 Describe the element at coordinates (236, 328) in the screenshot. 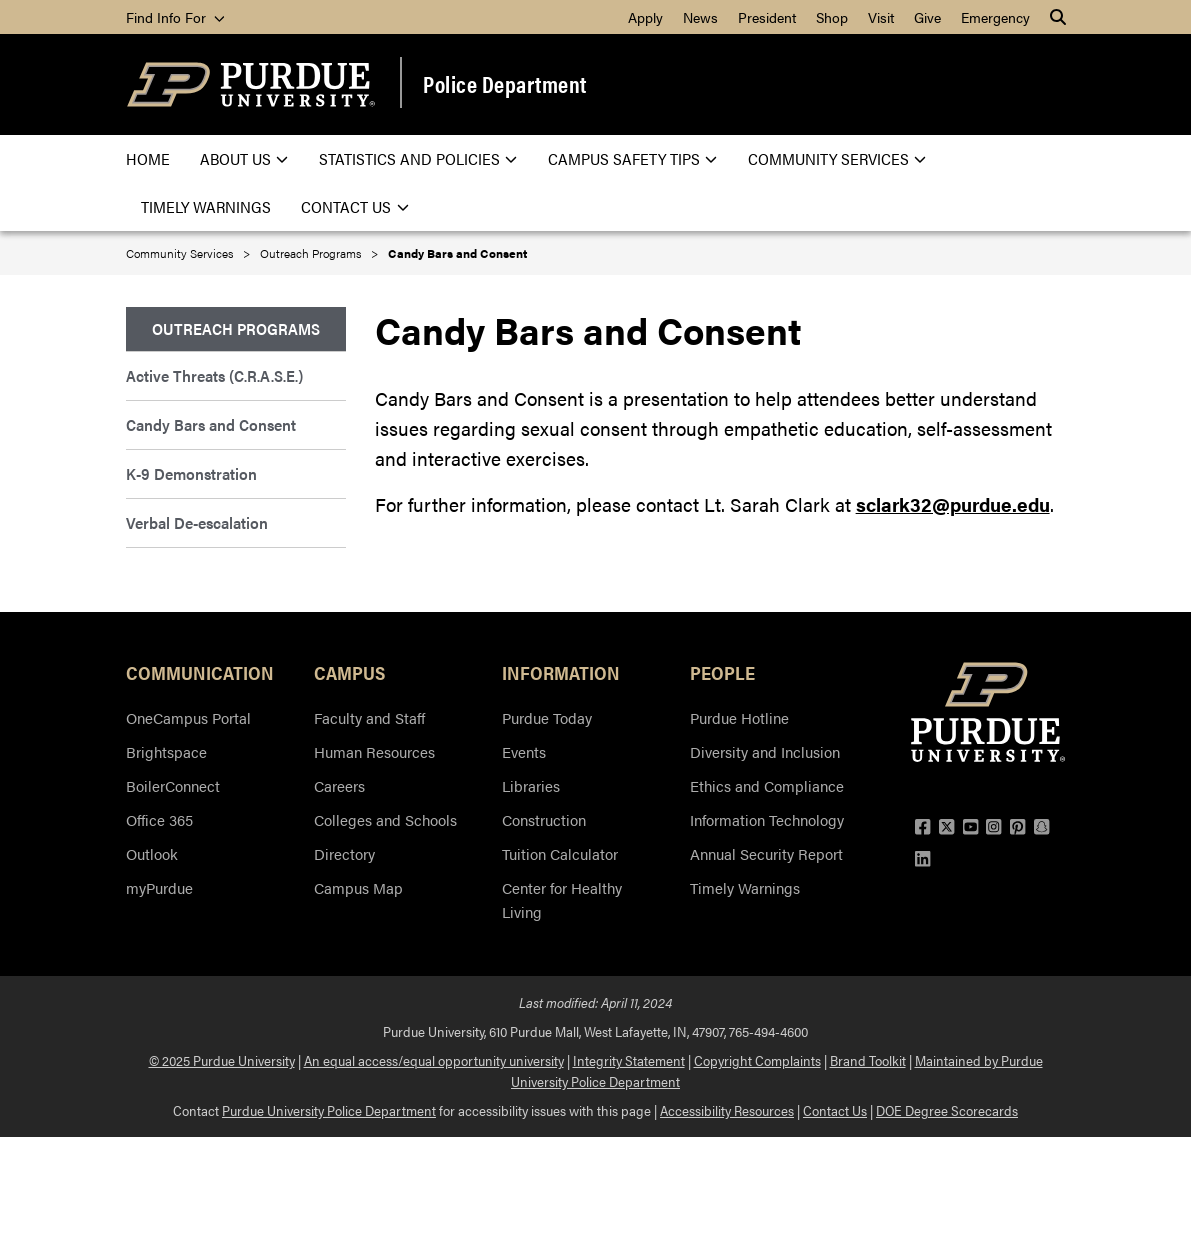

I see `Outreach Programs [menuitem]` at that location.